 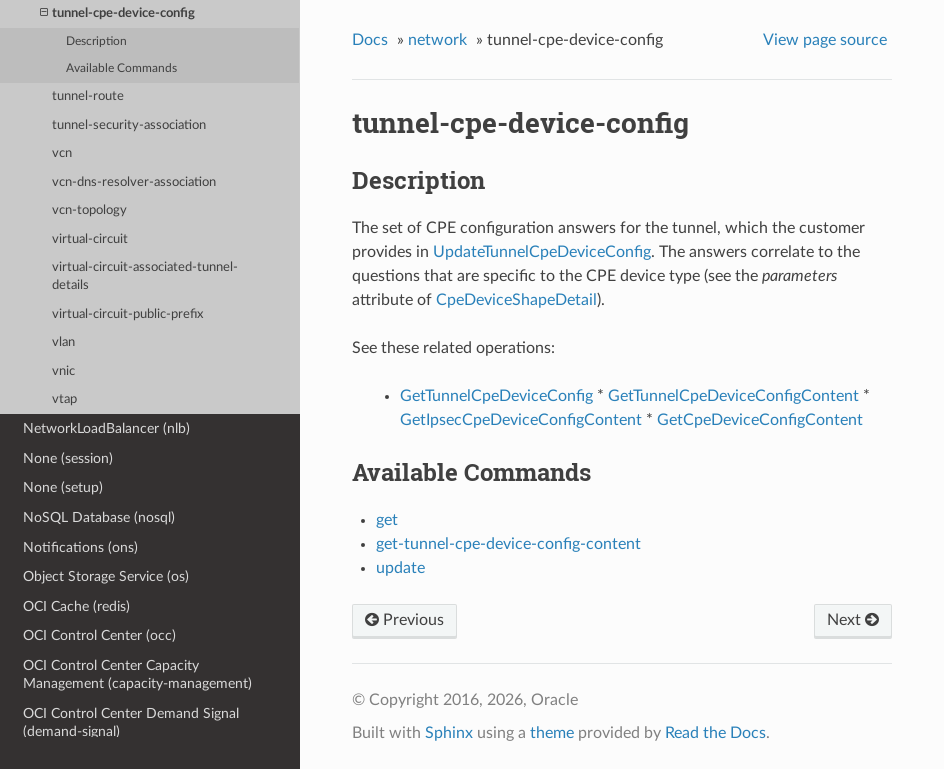 I want to click on Available Commands, so click(x=121, y=68).